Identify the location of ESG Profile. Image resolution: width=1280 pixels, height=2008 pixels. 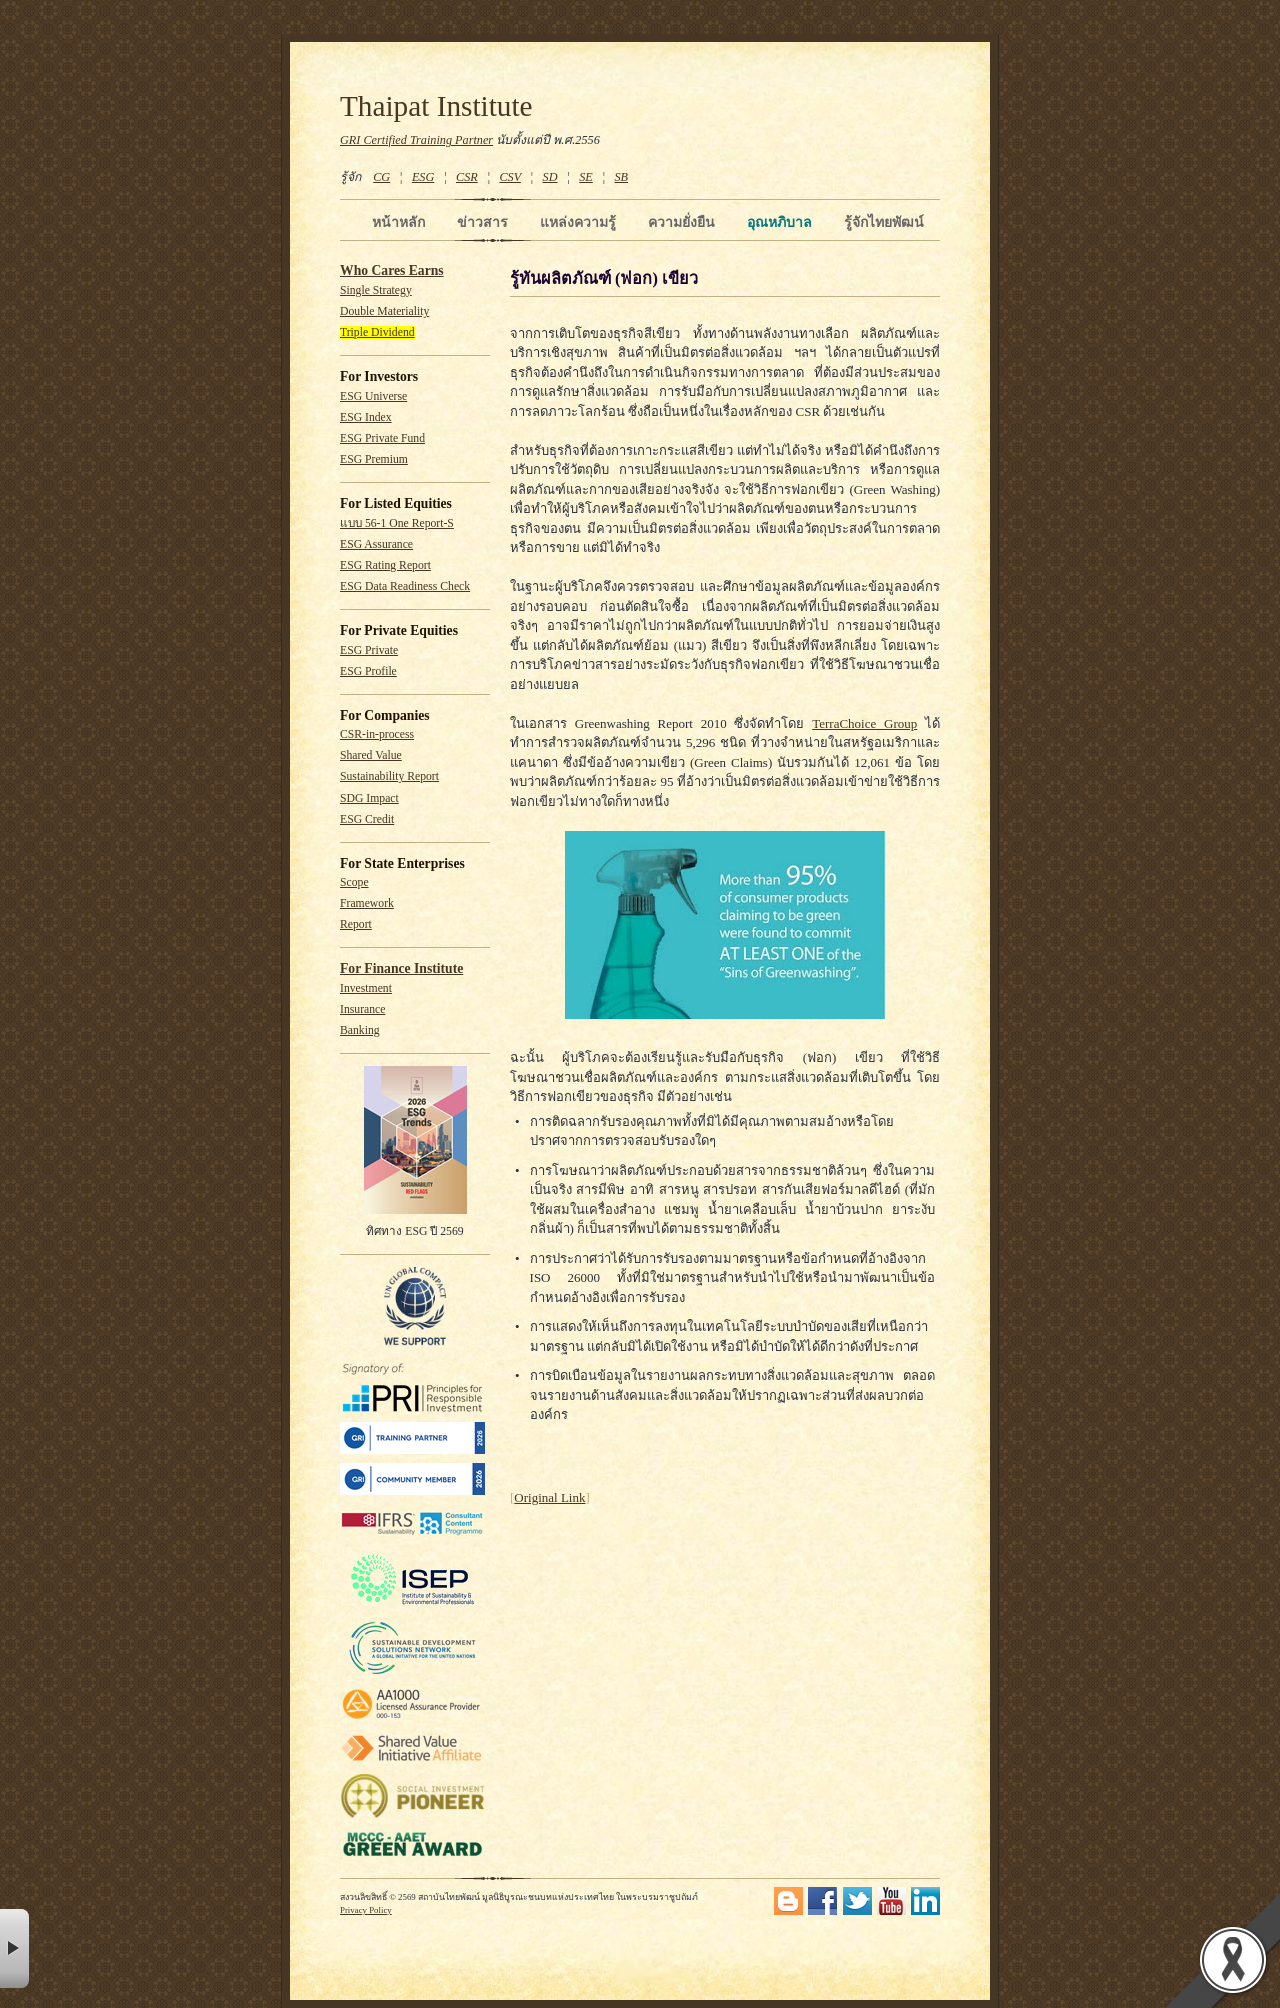
(368, 671).